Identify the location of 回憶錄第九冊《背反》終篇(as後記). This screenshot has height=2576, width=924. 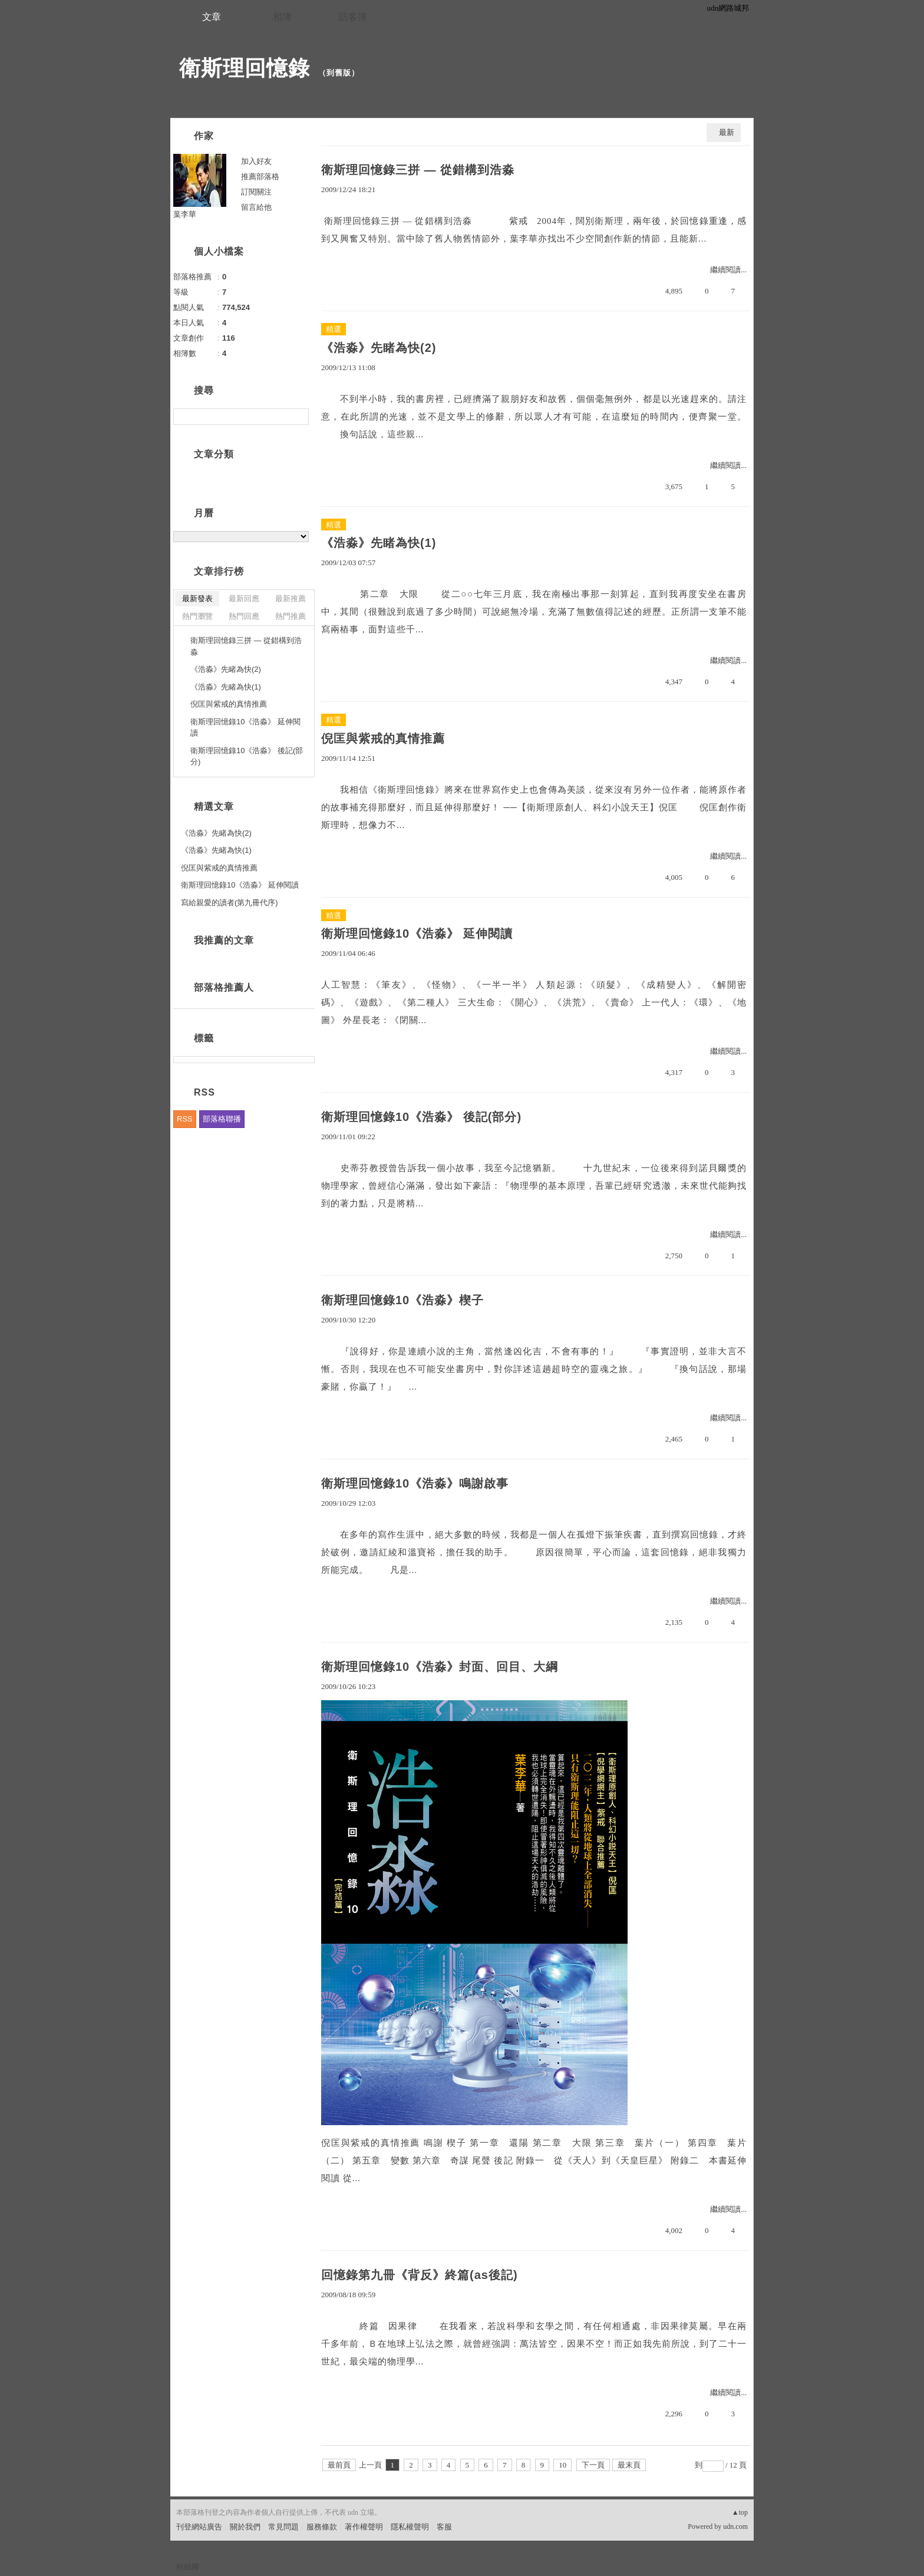
(419, 2274).